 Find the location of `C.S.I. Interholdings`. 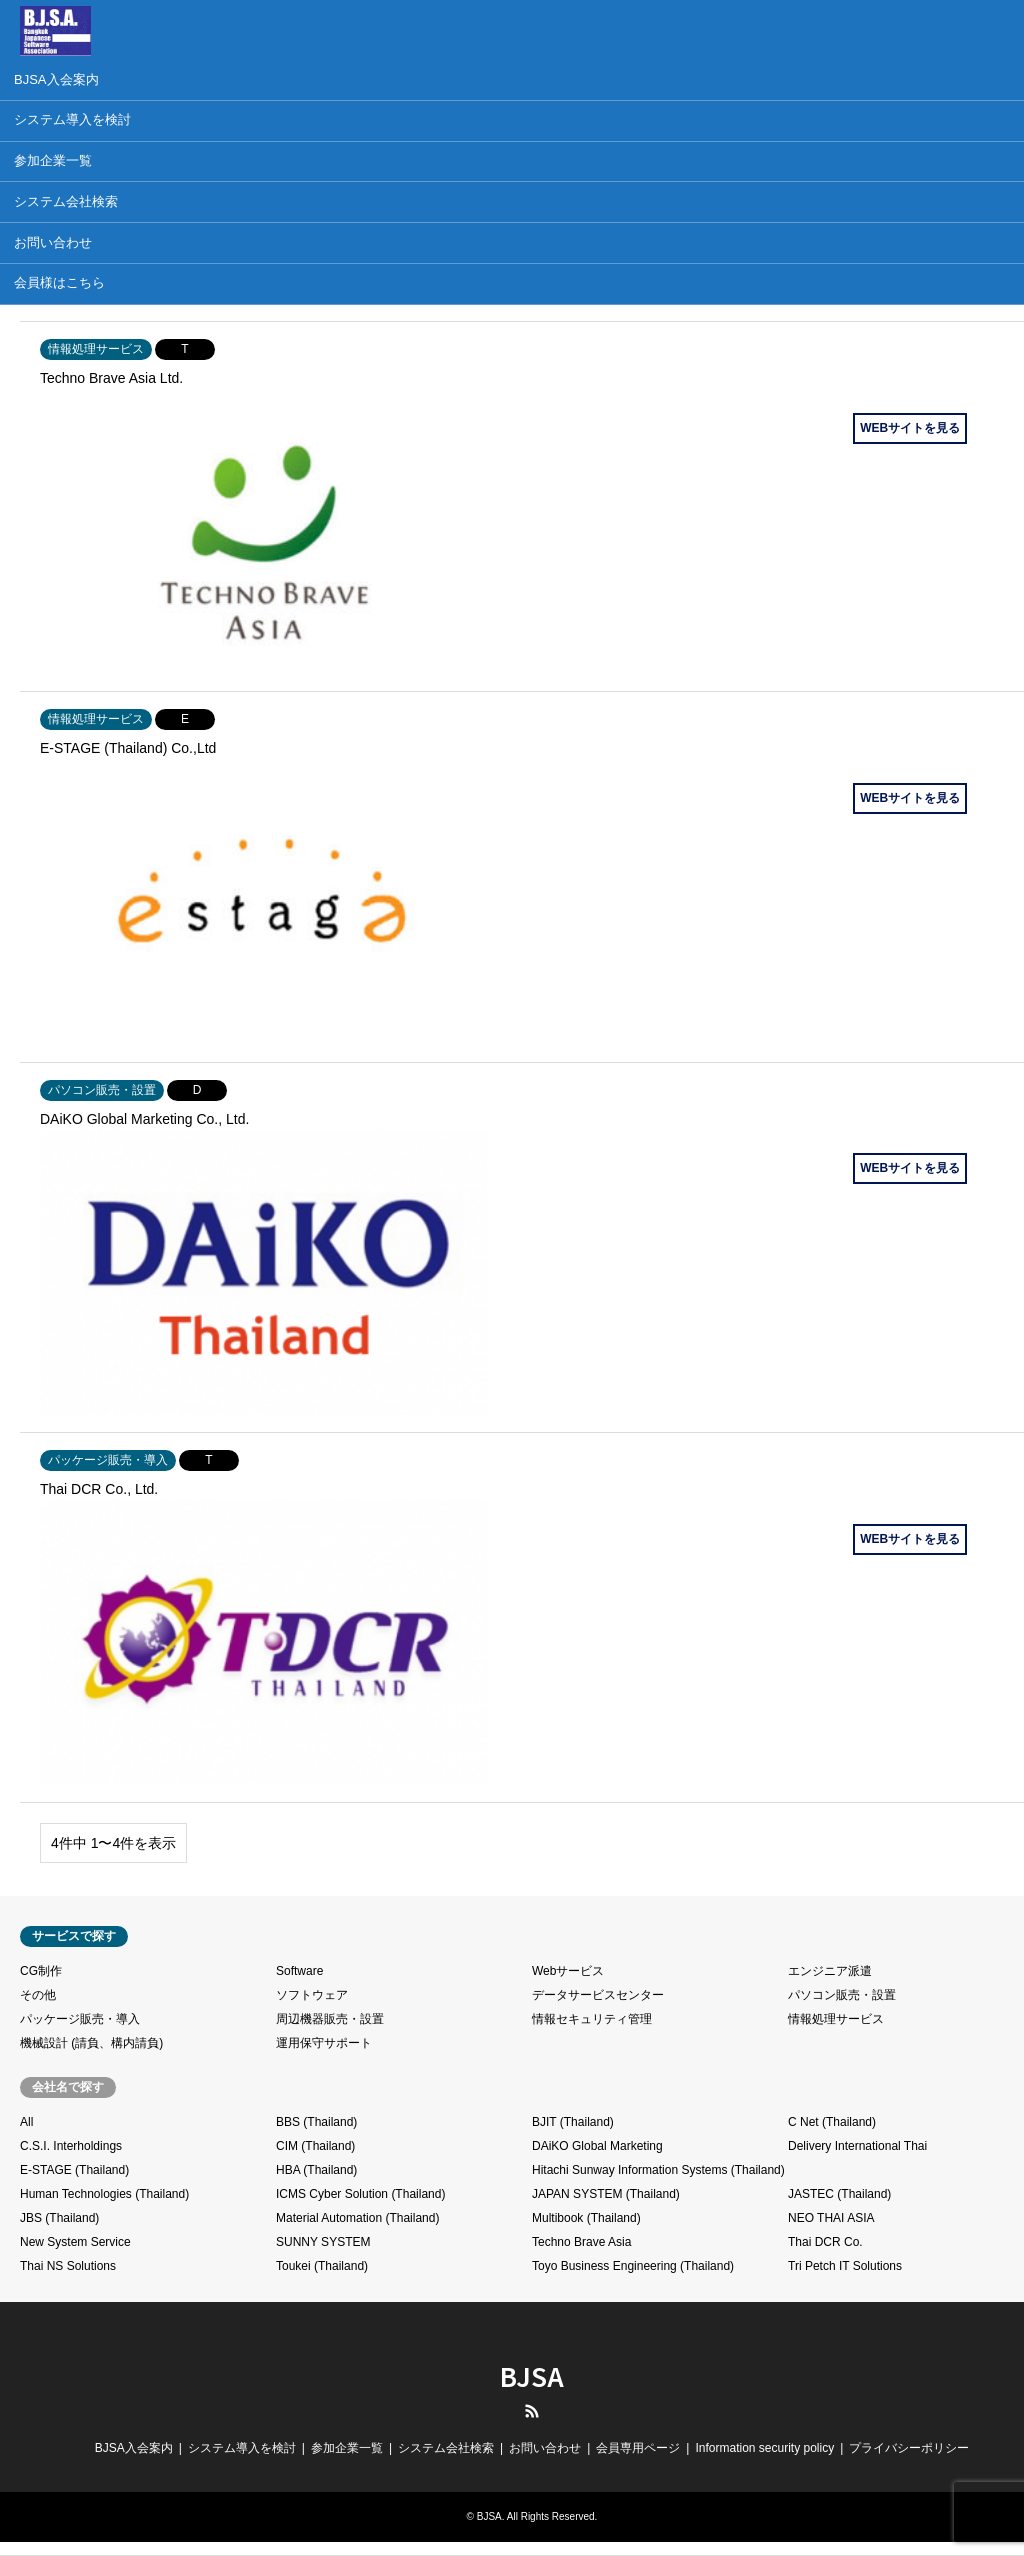

C.S.I. Interholdings is located at coordinates (71, 2146).